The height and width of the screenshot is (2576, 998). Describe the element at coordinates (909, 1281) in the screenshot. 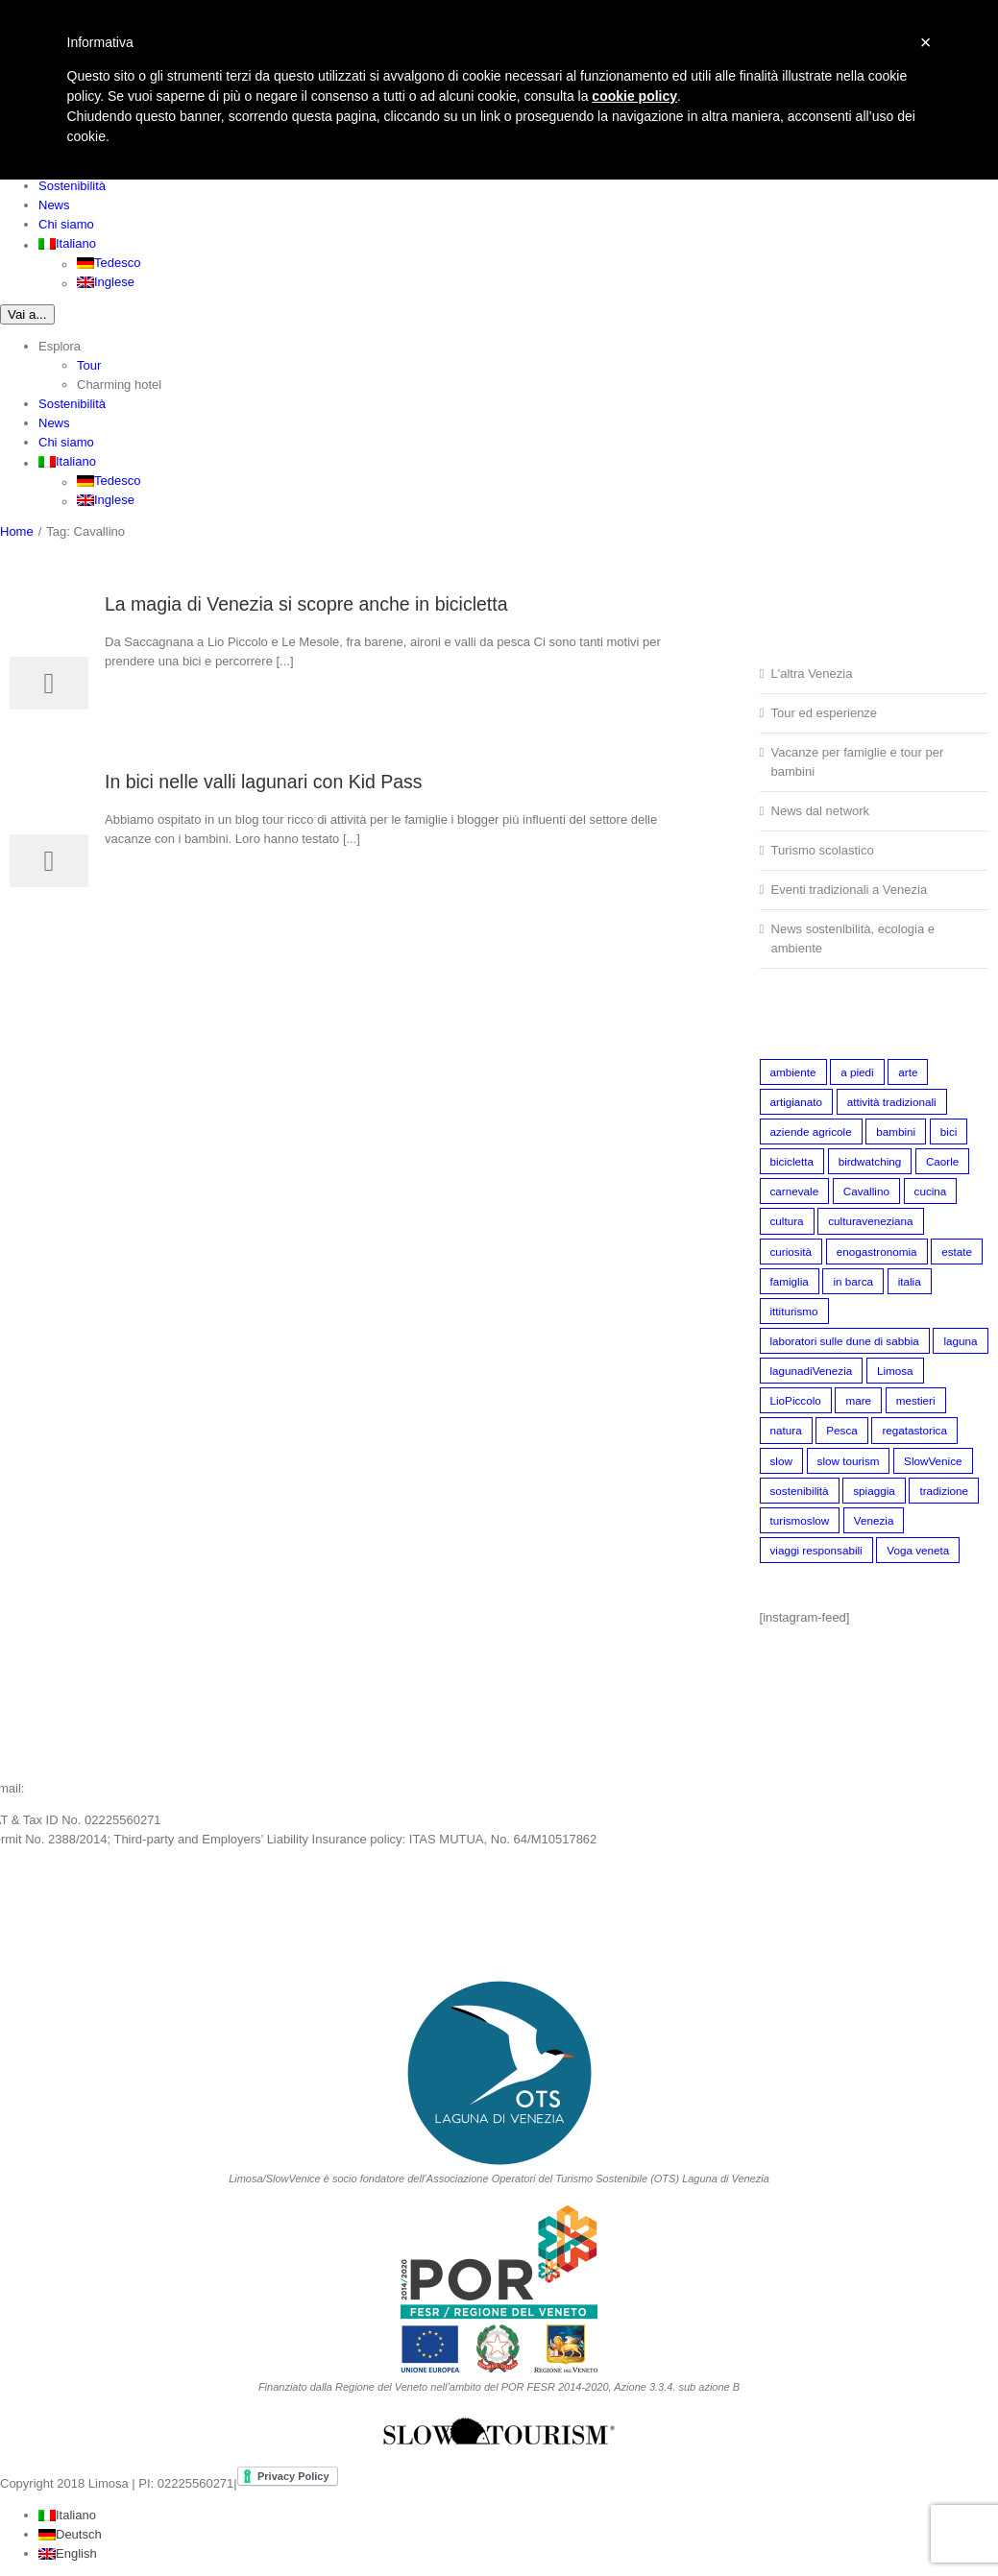

I see `italia [italia (1 elemento)]` at that location.